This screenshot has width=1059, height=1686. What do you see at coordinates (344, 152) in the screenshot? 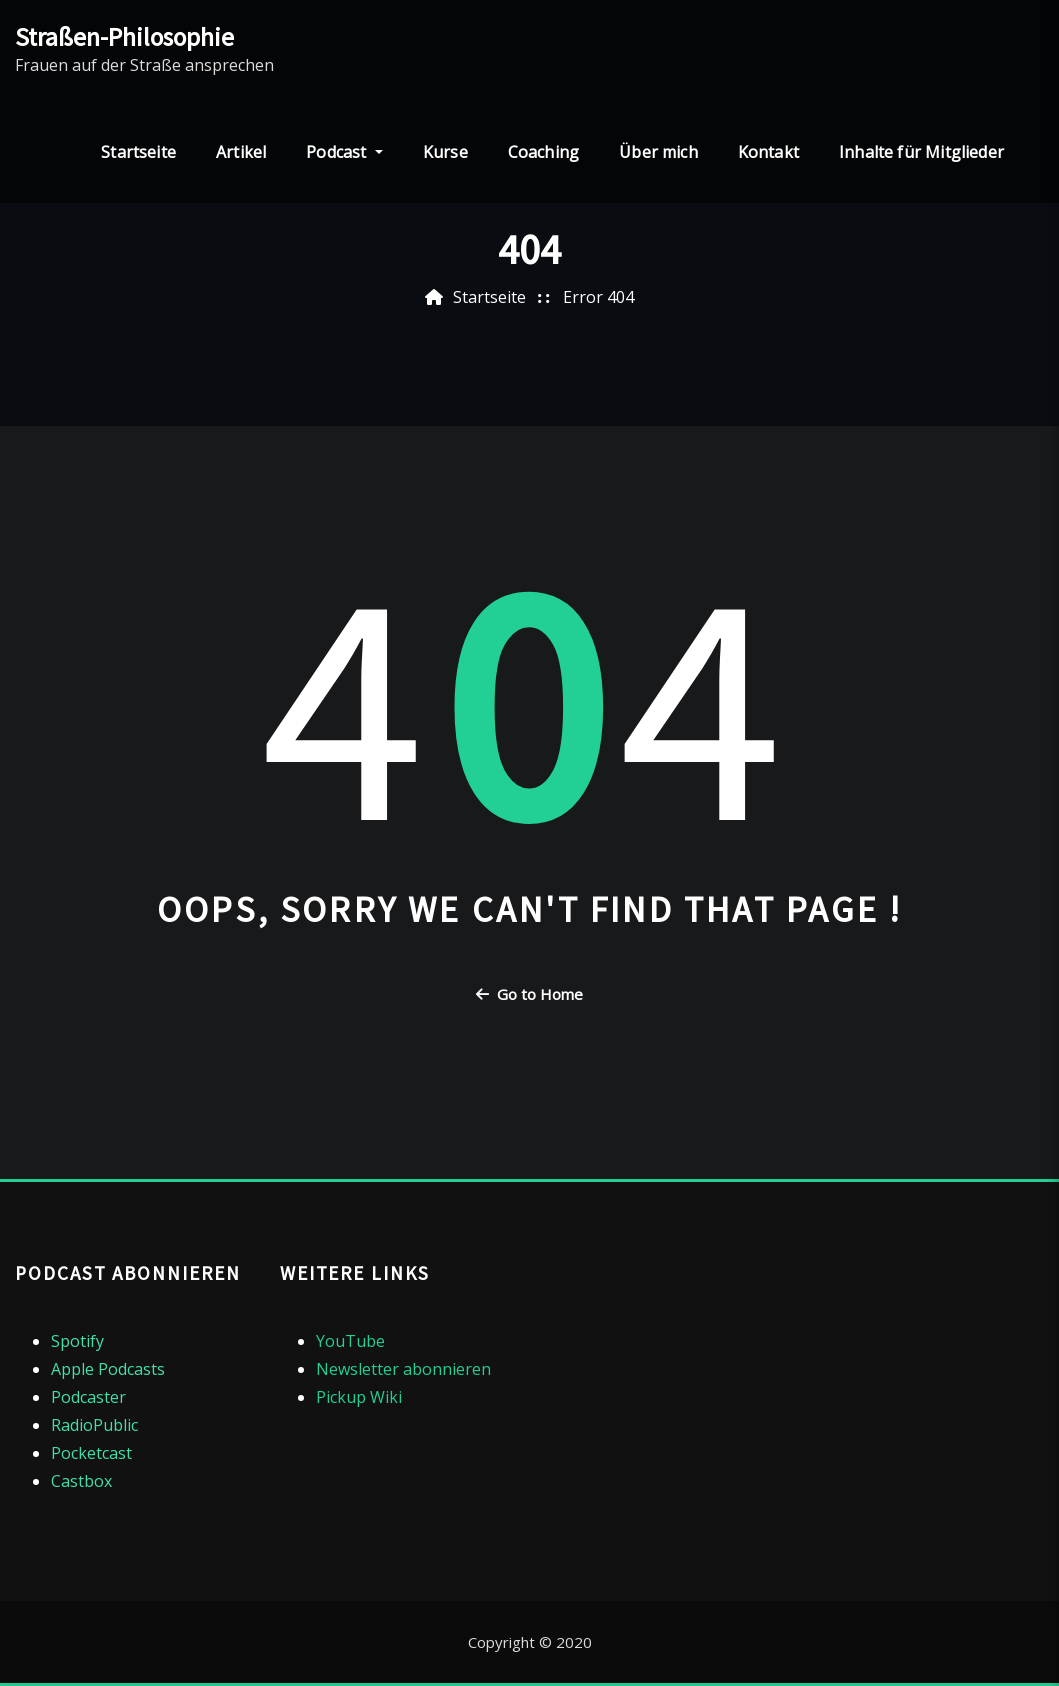
I see `Podcast` at bounding box center [344, 152].